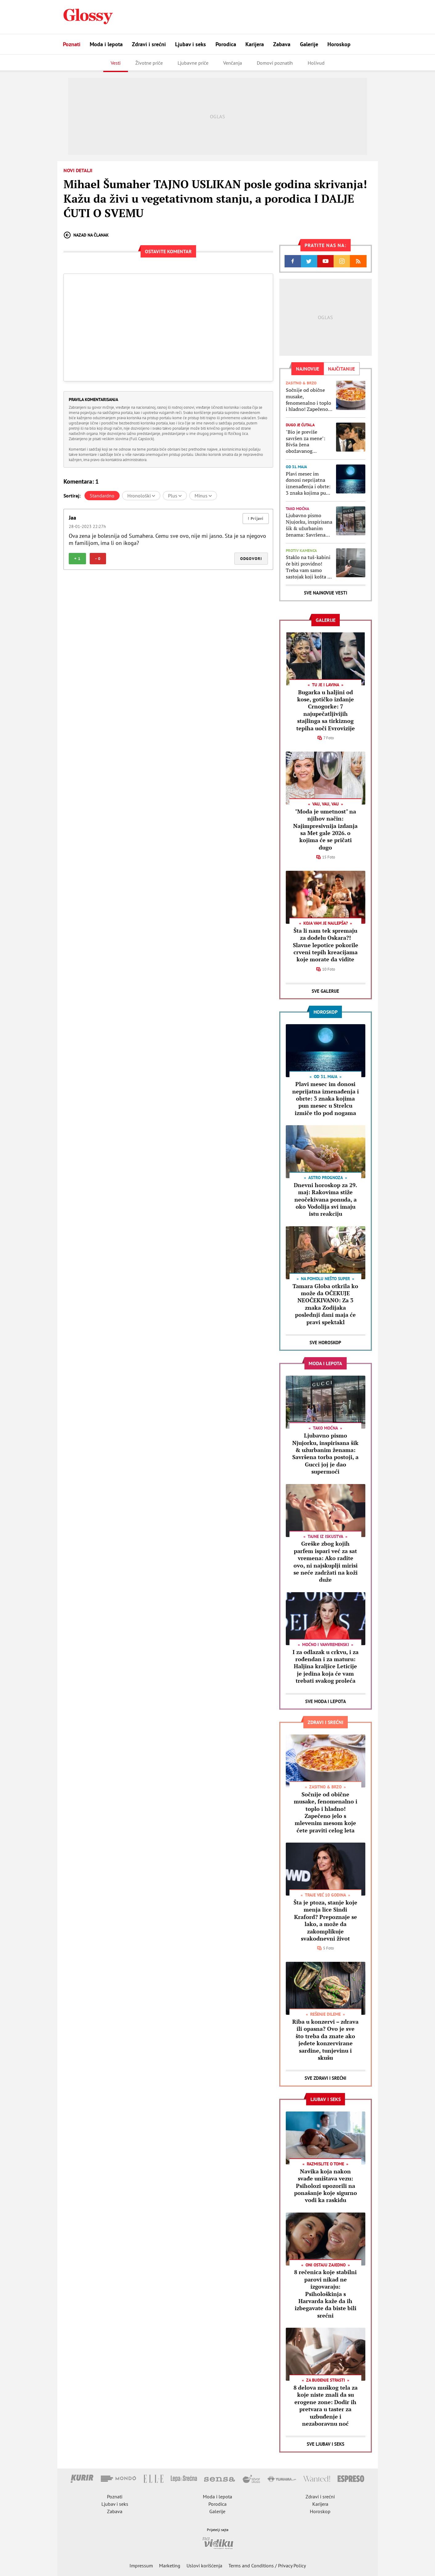 The image size is (435, 2576). I want to click on Impressum, so click(141, 2565).